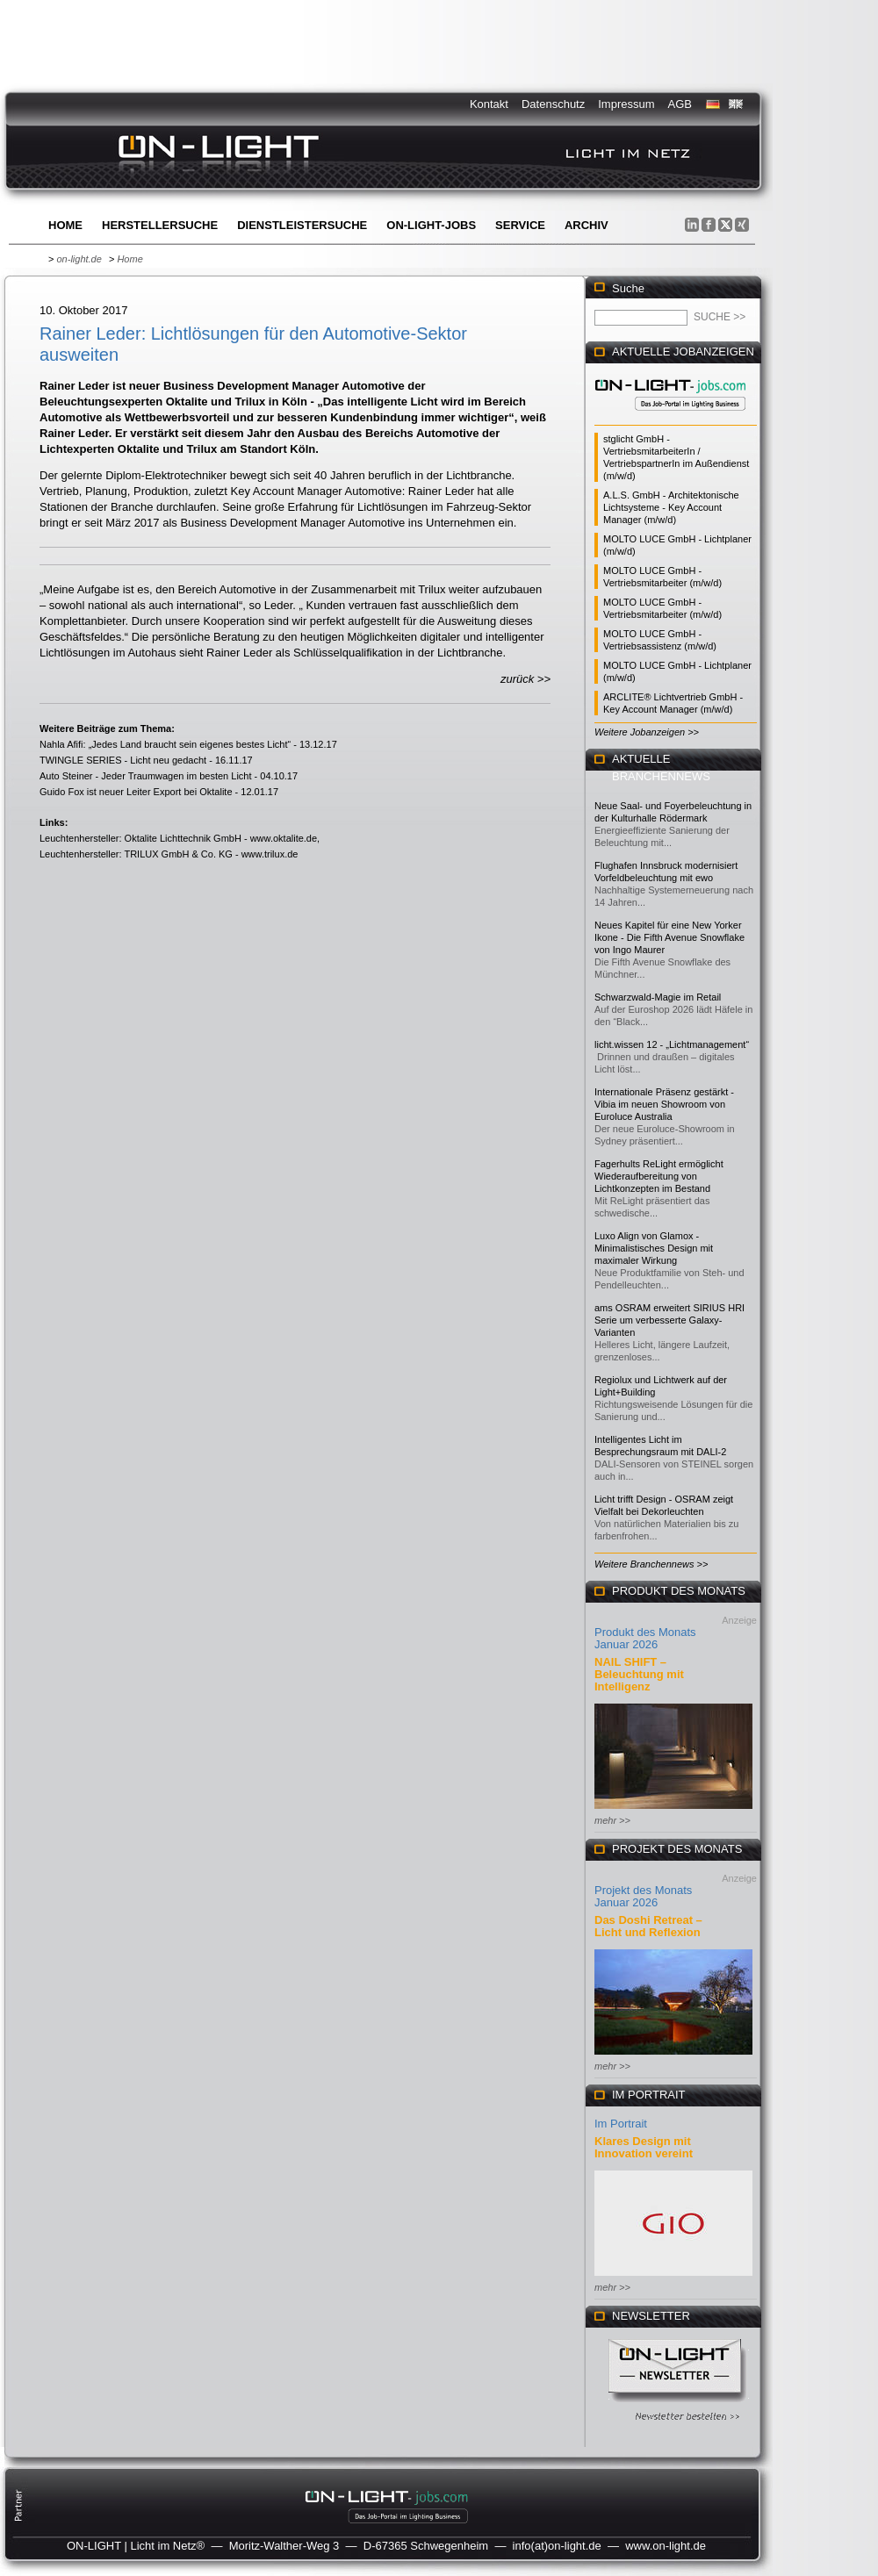 The image size is (878, 2576). Describe the element at coordinates (553, 104) in the screenshot. I see `Datenschutz` at that location.